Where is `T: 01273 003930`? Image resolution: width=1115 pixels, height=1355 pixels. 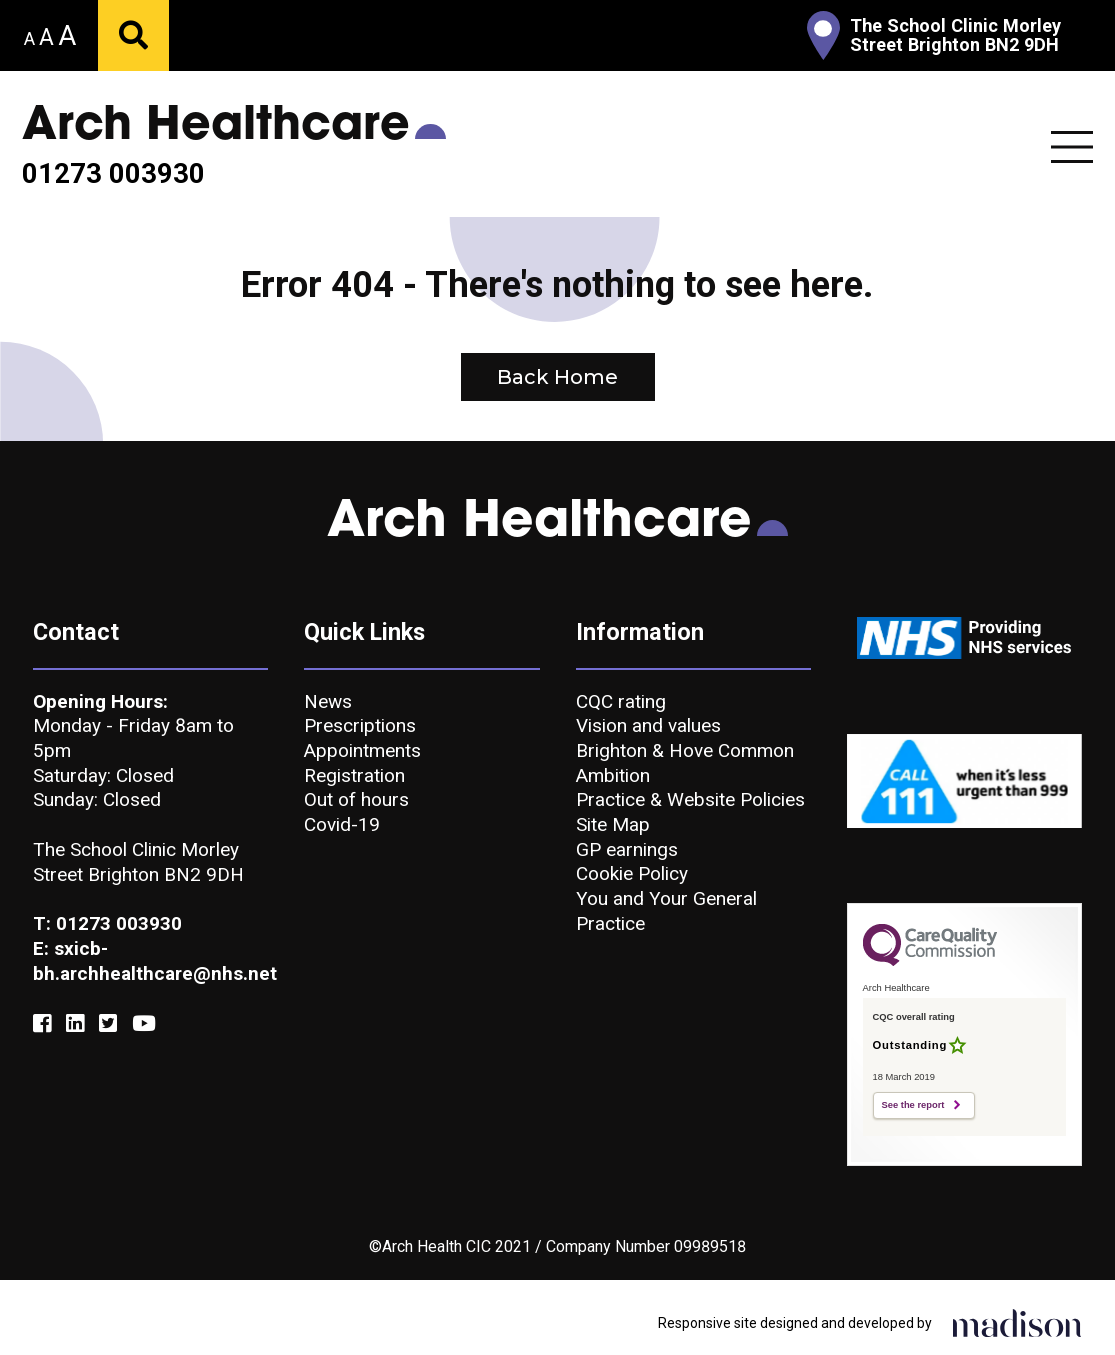 T: 01273 003930 is located at coordinates (107, 923).